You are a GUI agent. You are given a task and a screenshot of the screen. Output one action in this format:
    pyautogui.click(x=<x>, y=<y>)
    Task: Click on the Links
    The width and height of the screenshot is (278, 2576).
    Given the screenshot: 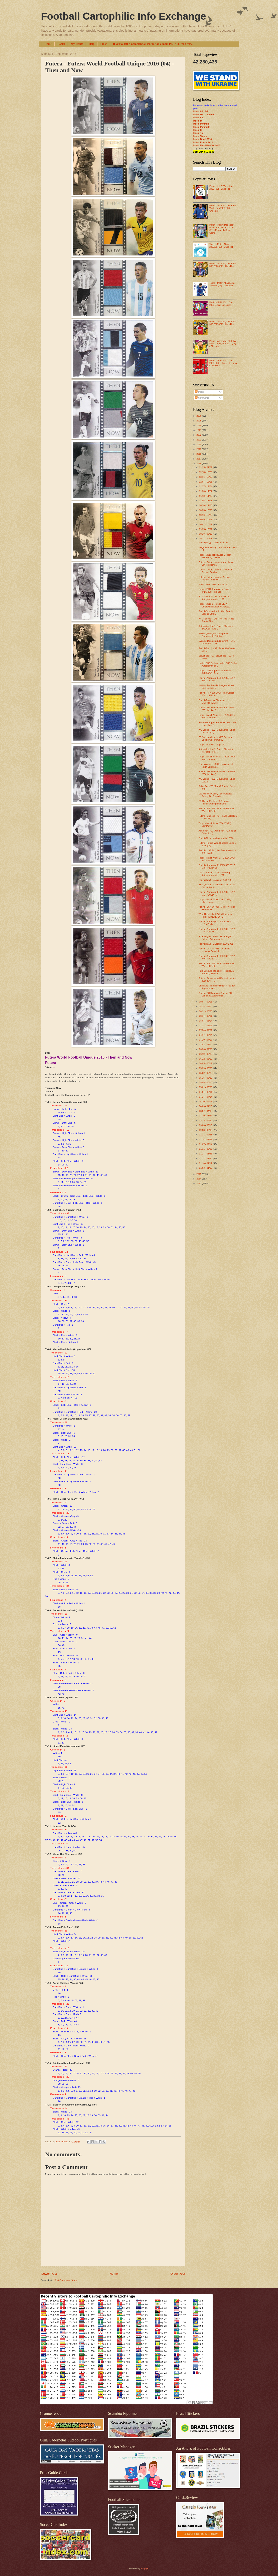 What is the action you would take?
    pyautogui.click(x=103, y=43)
    